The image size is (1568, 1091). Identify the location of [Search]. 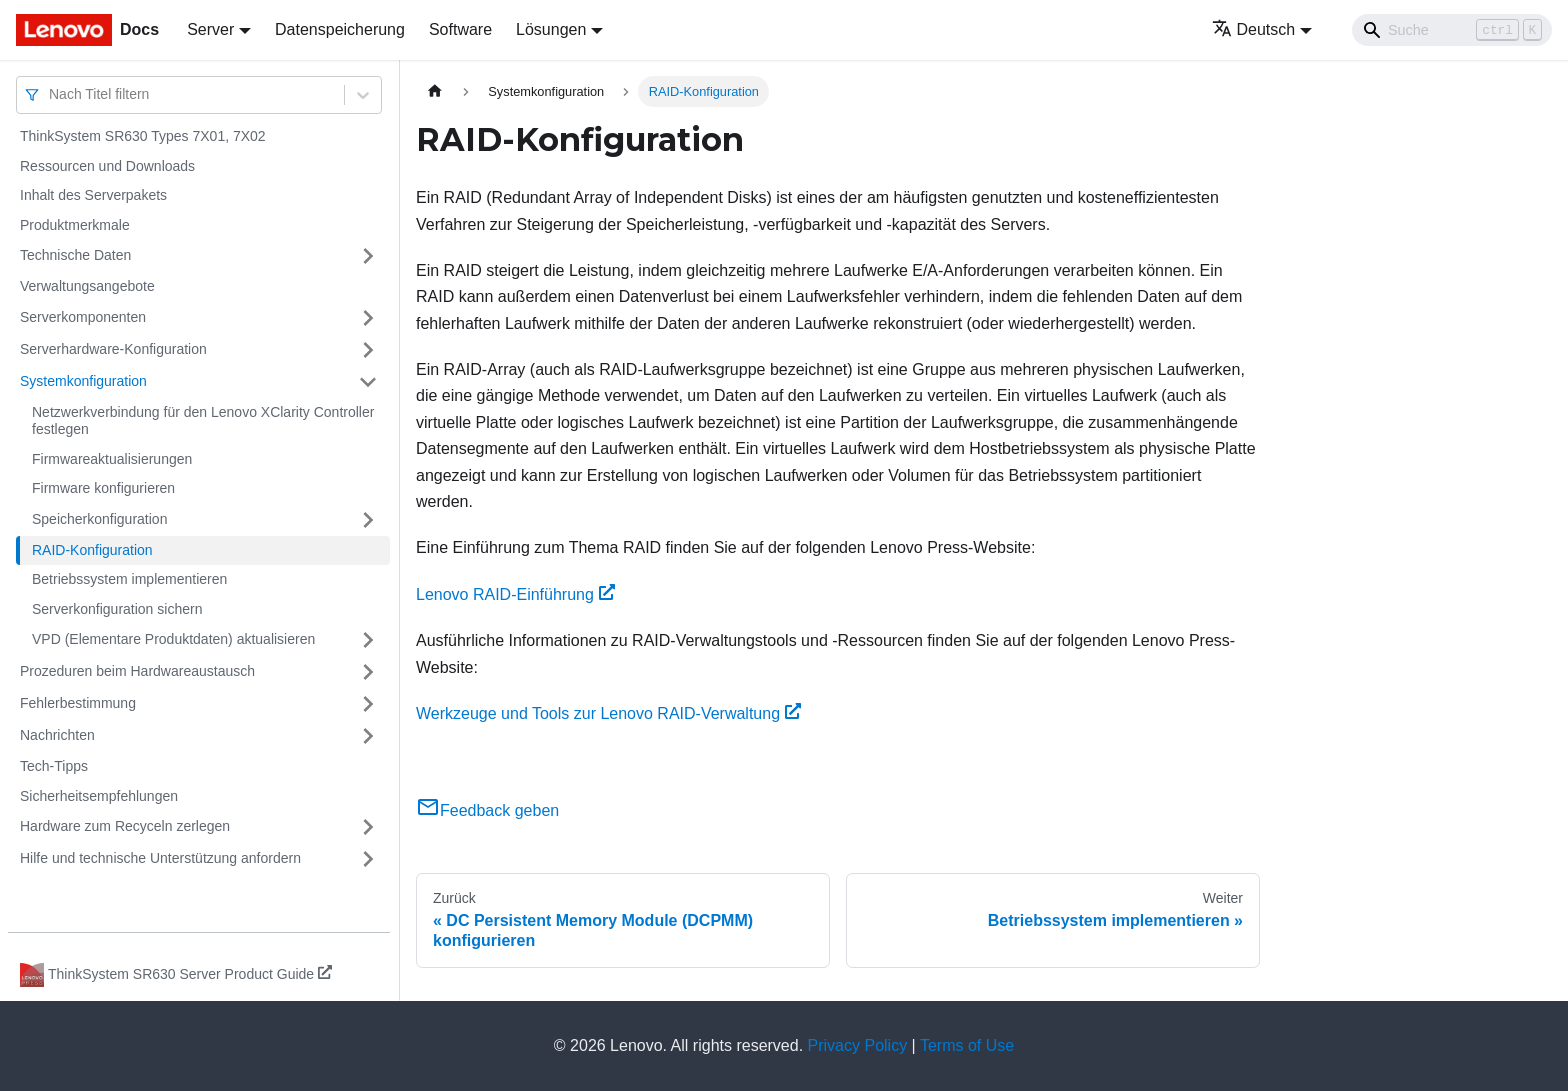
(1452, 30).